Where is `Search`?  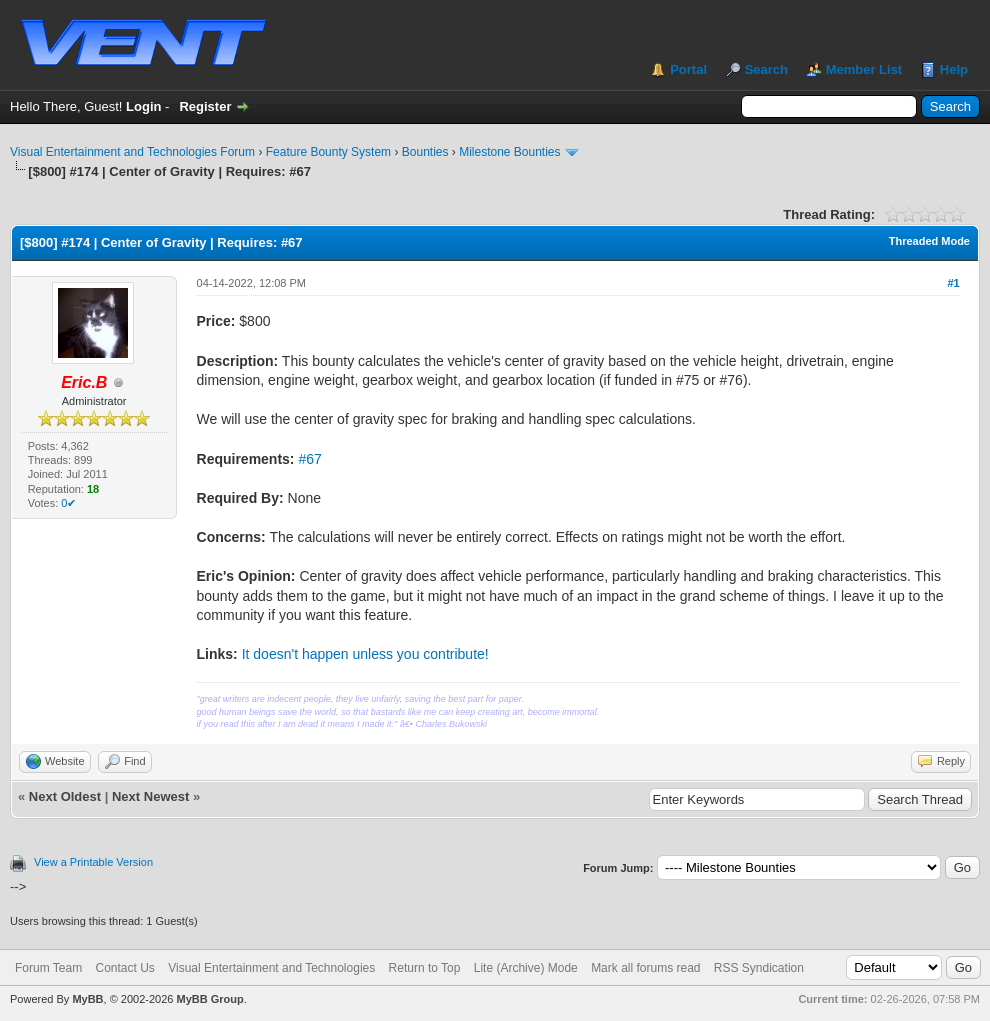 Search is located at coordinates (766, 69).